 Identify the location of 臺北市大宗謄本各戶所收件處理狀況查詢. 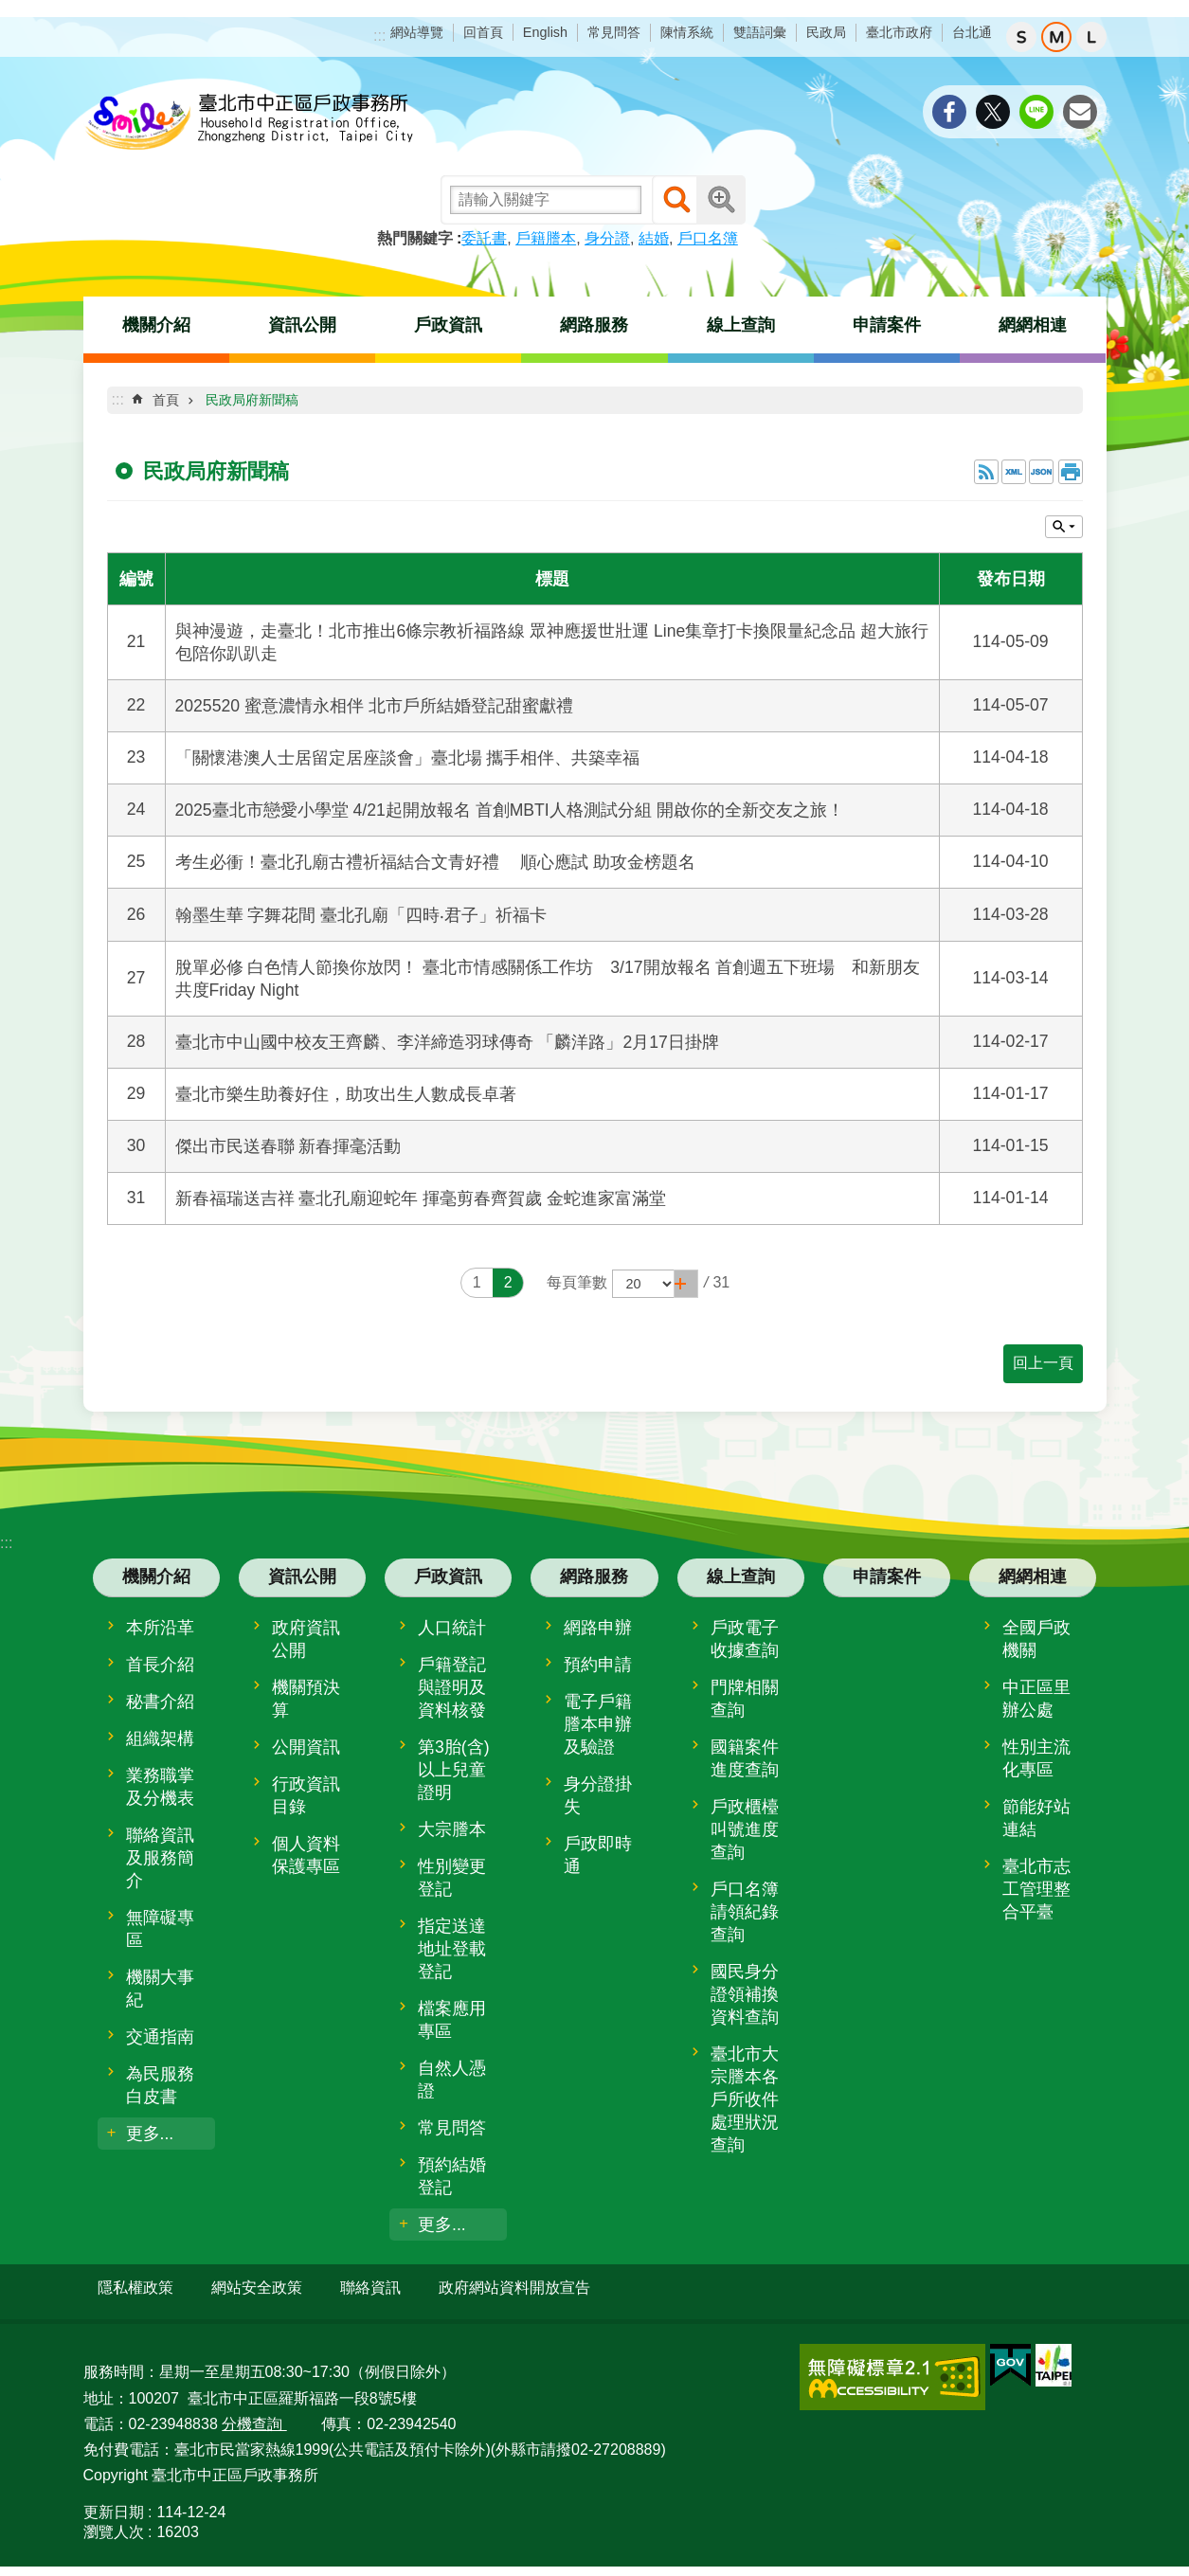
(745, 2099).